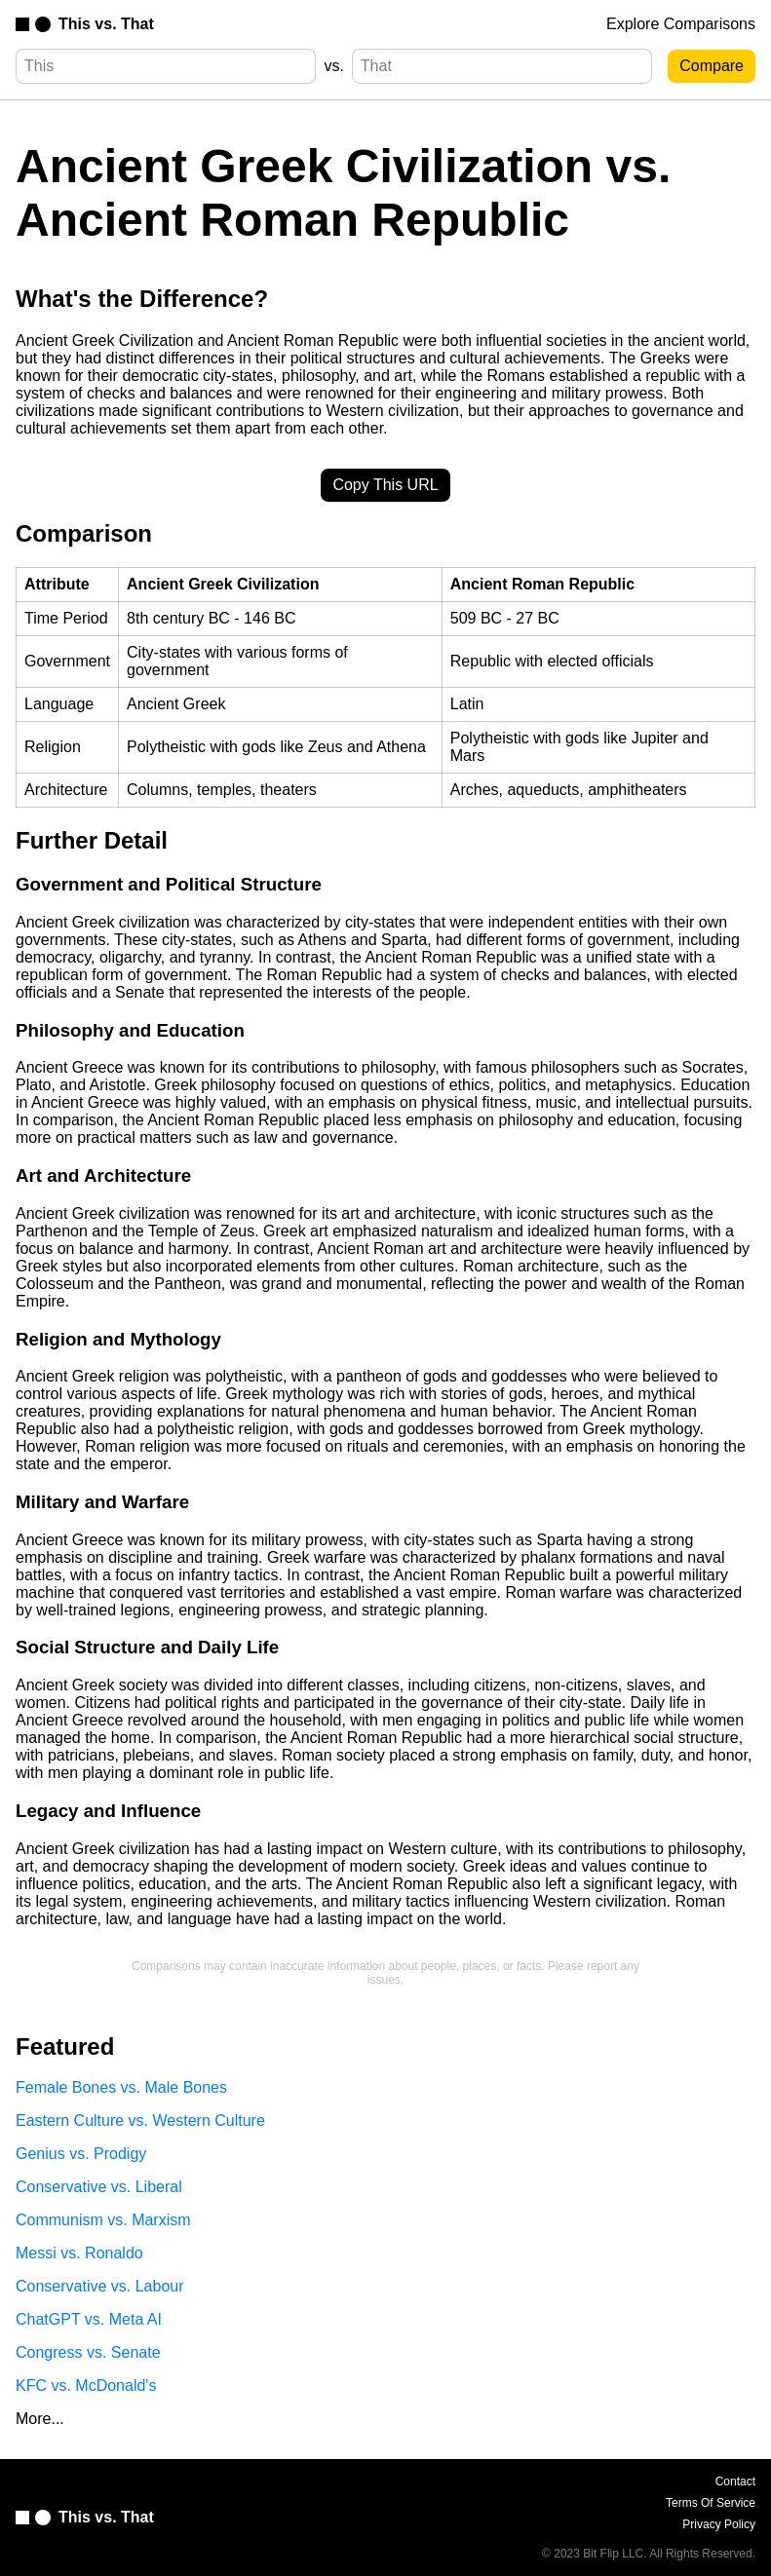 The image size is (771, 2576). Describe the element at coordinates (100, 2286) in the screenshot. I see `Conservative vs. Labour` at that location.